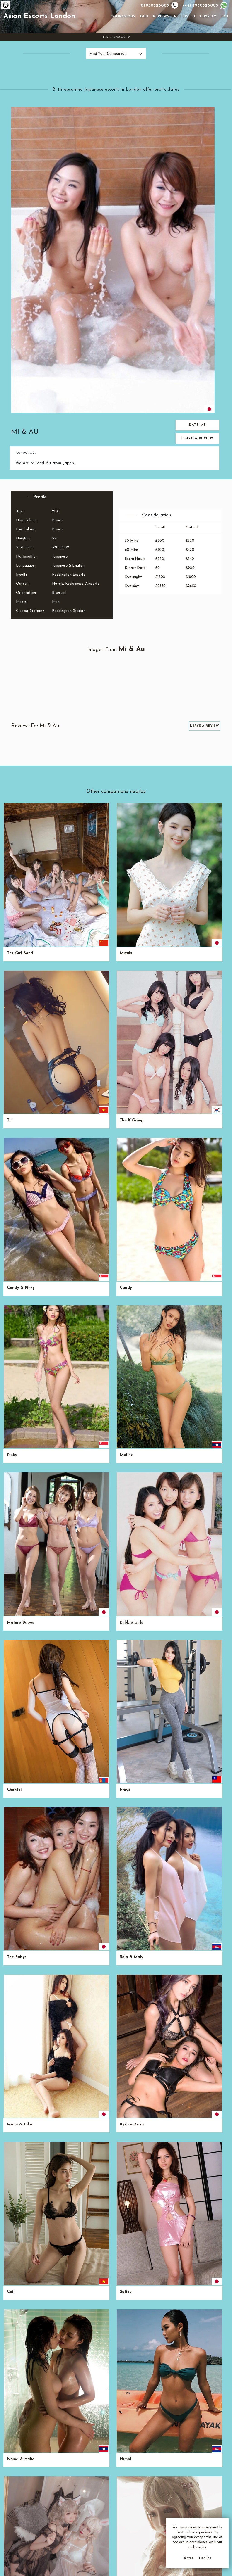 Image resolution: width=232 pixels, height=2576 pixels. What do you see at coordinates (173, 1005) in the screenshot?
I see `Lisa & Sara` at bounding box center [173, 1005].